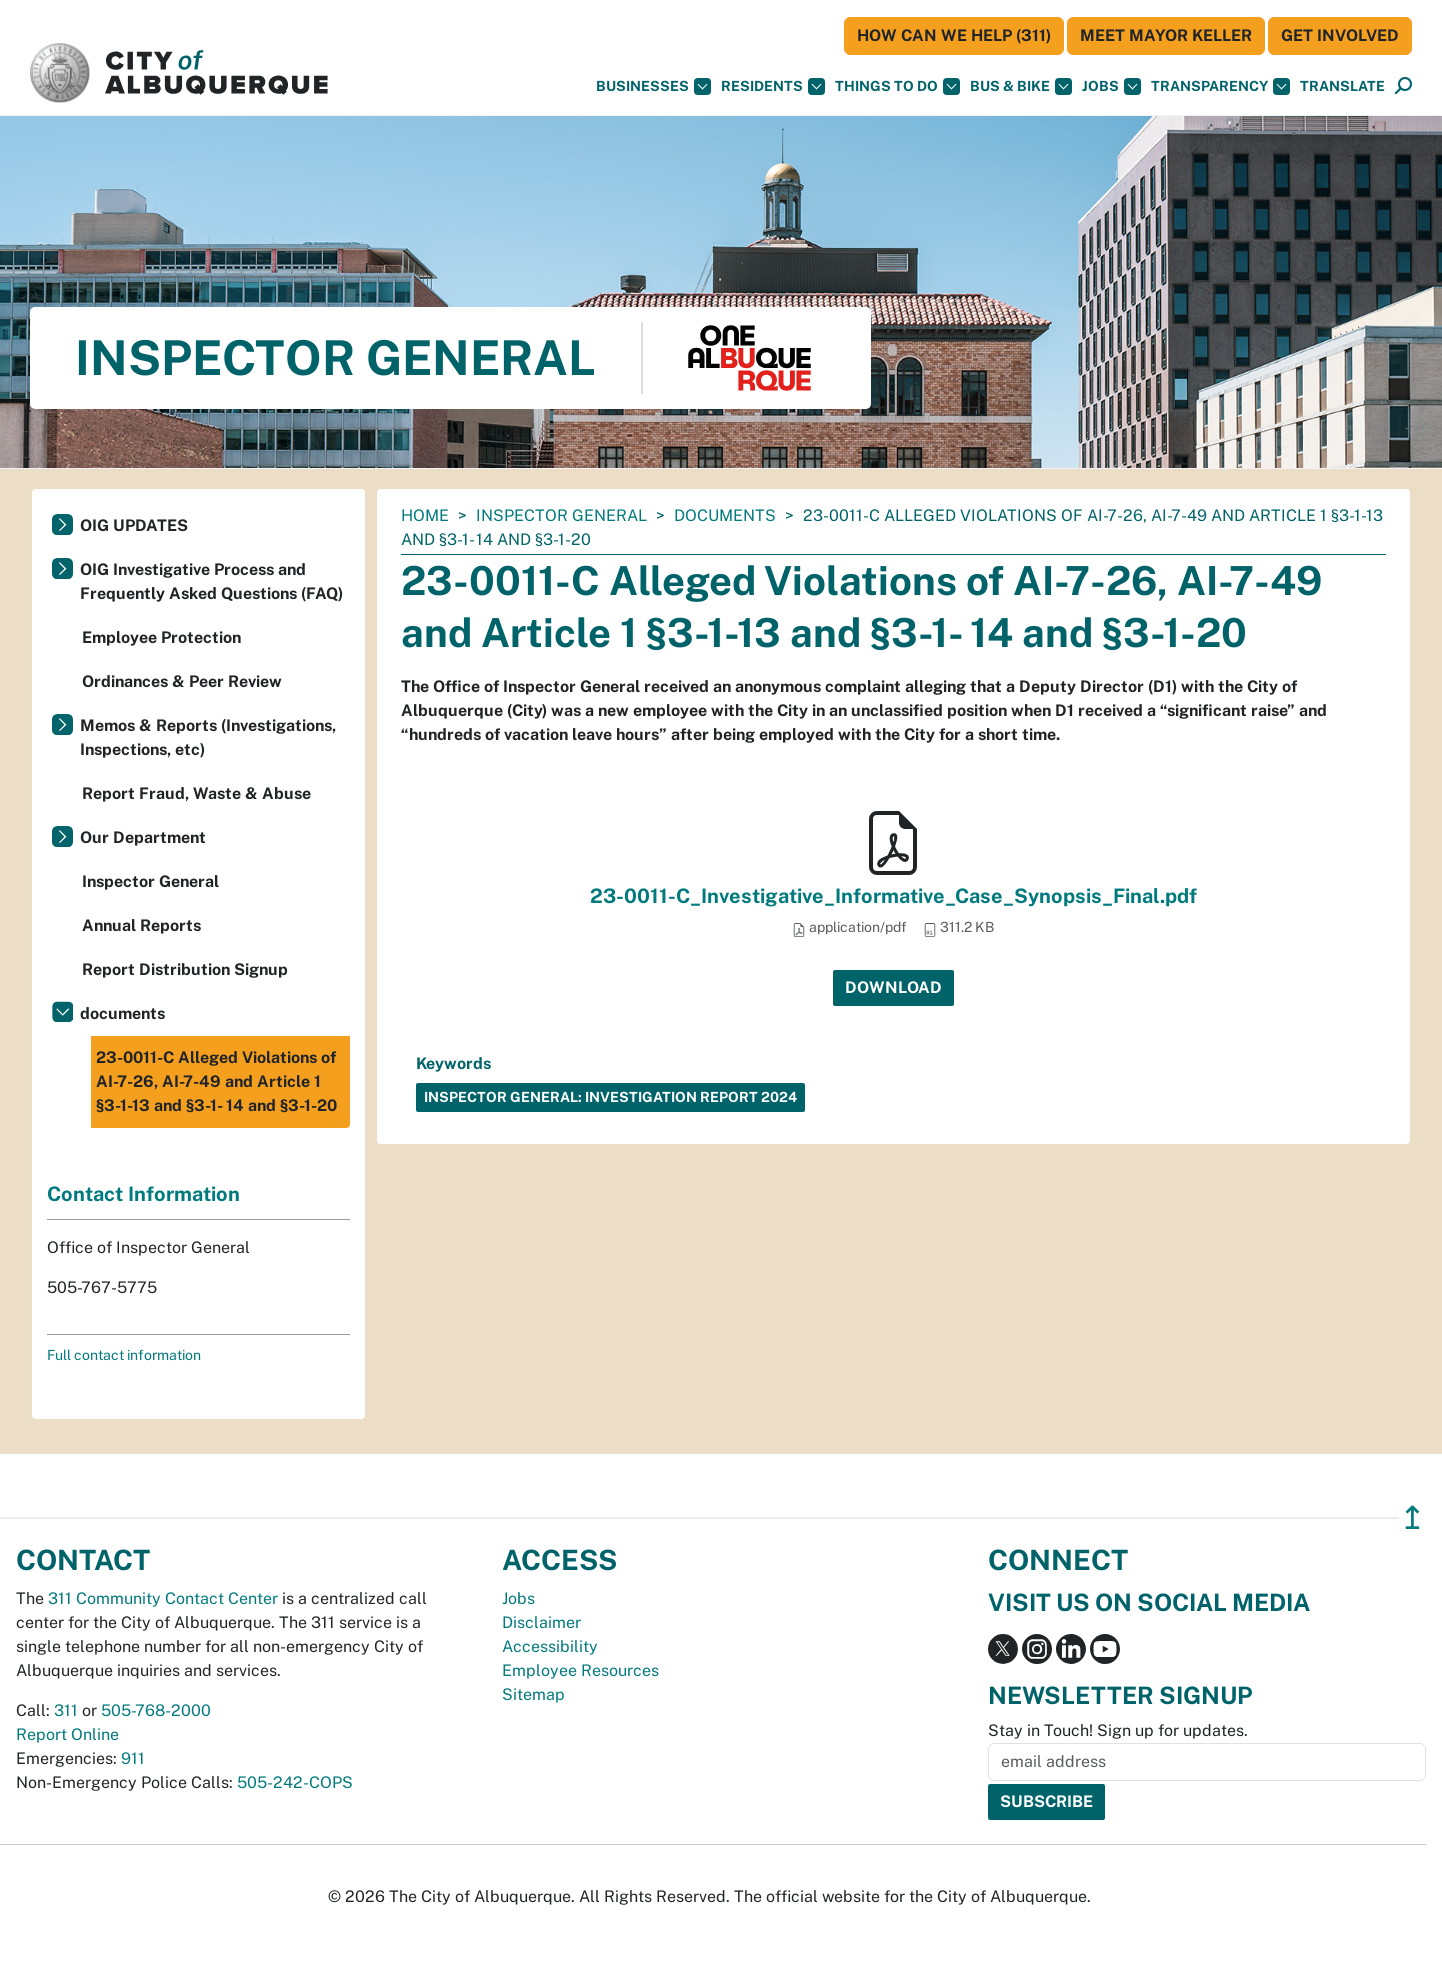 Image resolution: width=1442 pixels, height=1965 pixels. I want to click on Employee Protection, so click(161, 637).